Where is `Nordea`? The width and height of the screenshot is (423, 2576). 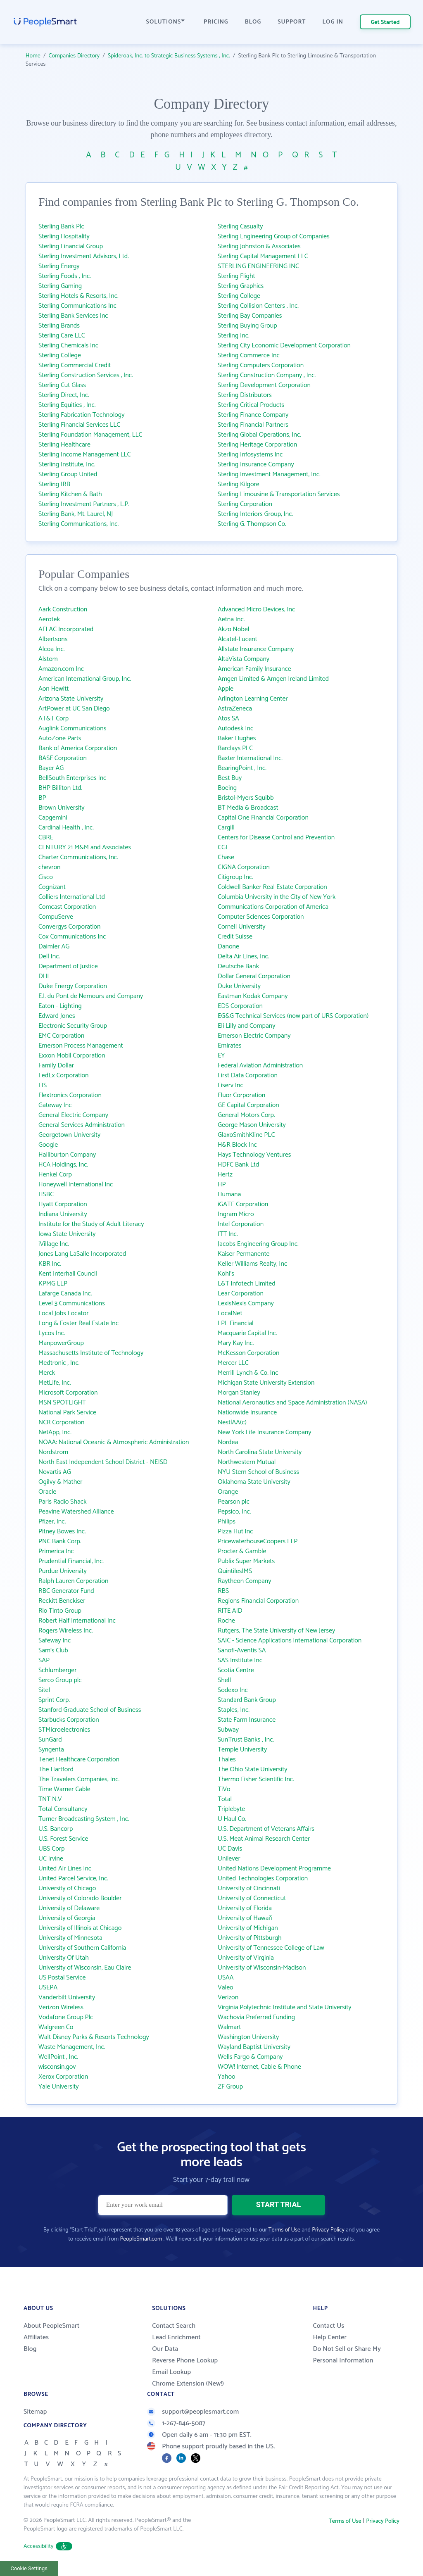 Nordea is located at coordinates (228, 1442).